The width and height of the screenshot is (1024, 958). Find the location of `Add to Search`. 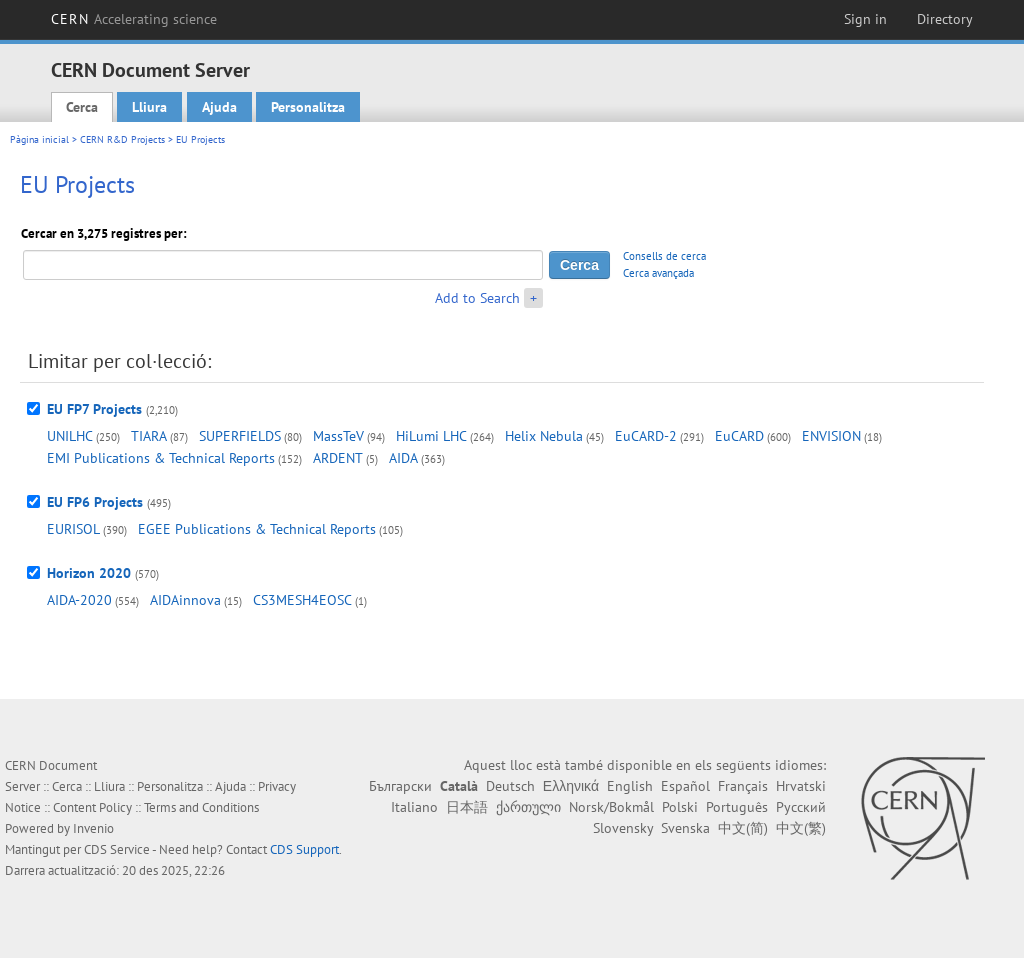

Add to Search is located at coordinates (477, 298).